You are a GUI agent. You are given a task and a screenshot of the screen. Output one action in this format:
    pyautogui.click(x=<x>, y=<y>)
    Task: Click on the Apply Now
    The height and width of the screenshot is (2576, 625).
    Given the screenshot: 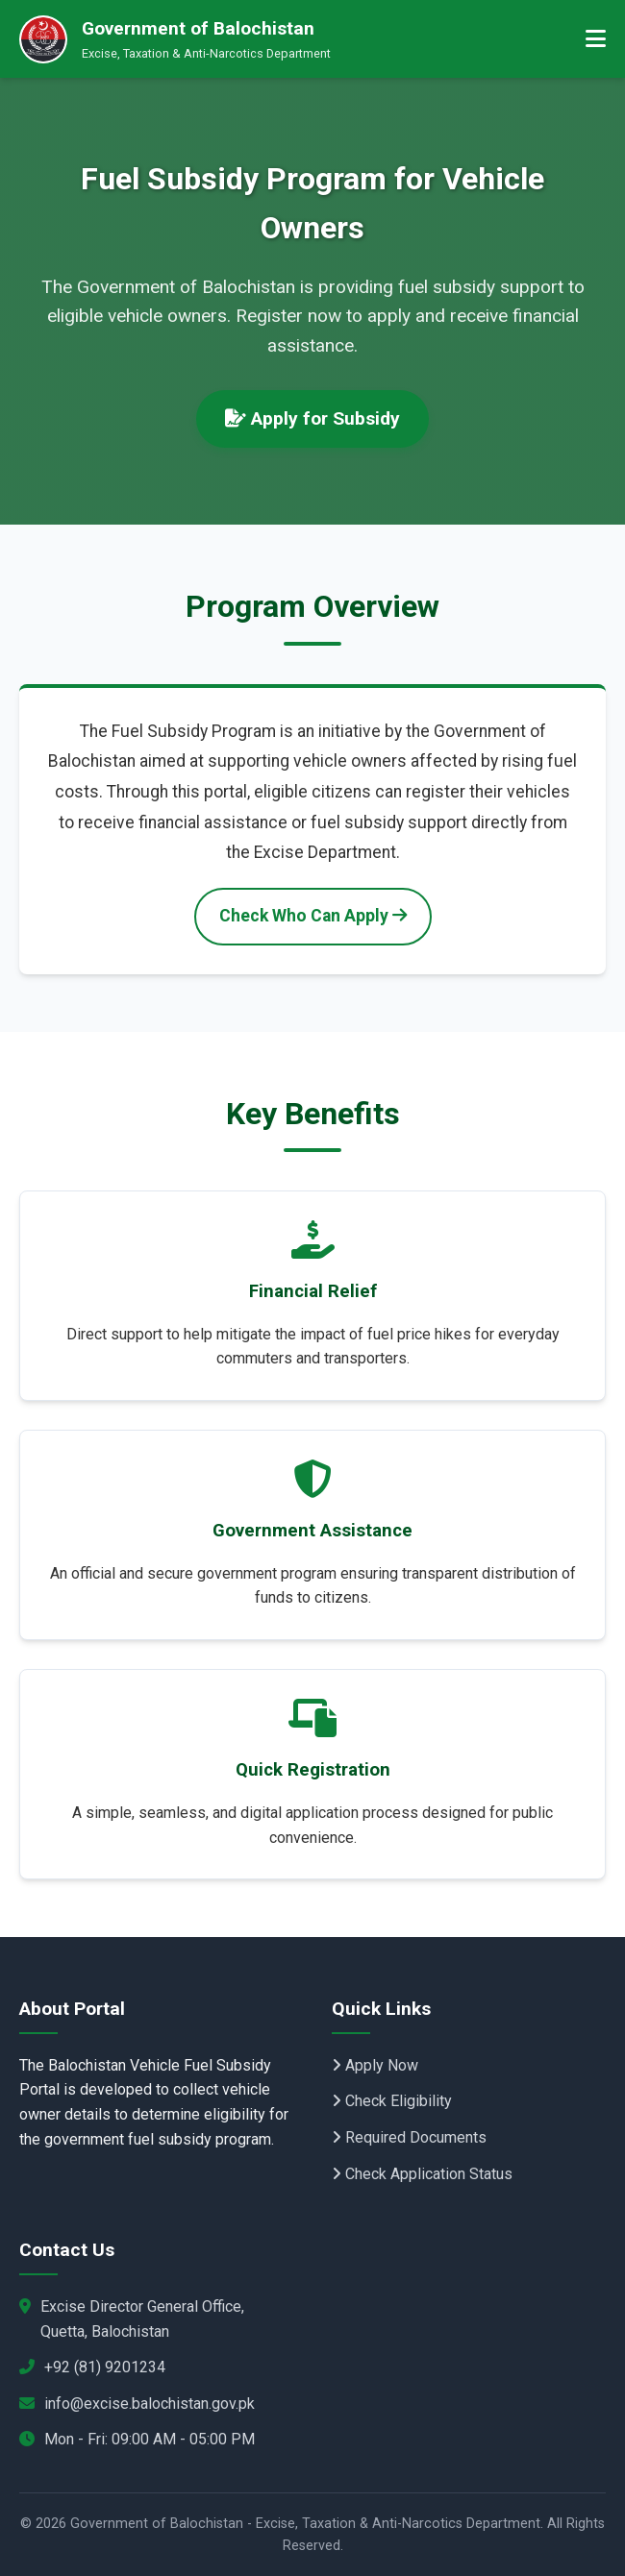 What is the action you would take?
    pyautogui.click(x=375, y=2065)
    